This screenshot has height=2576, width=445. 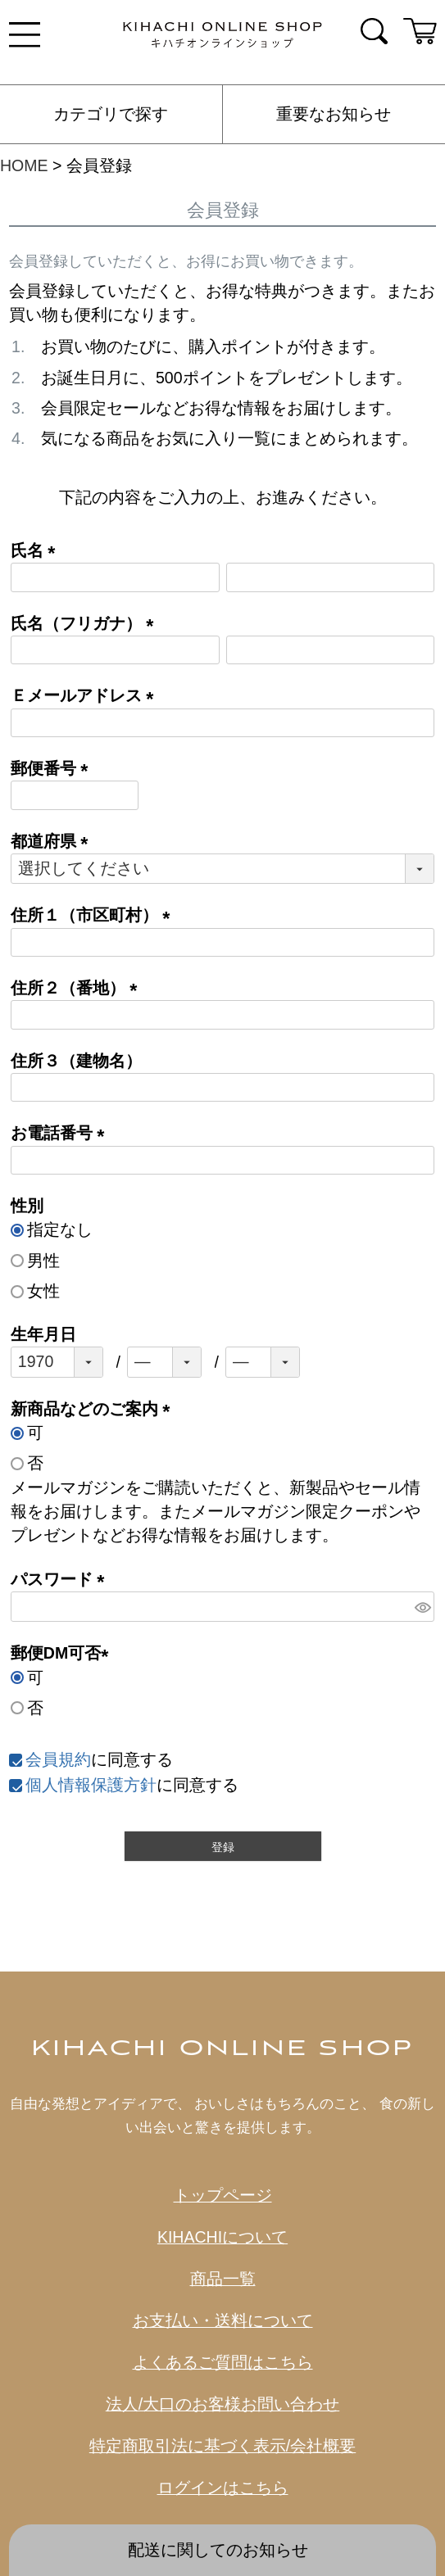 What do you see at coordinates (86, 695) in the screenshot?
I see `Ｅメールアドレス` at bounding box center [86, 695].